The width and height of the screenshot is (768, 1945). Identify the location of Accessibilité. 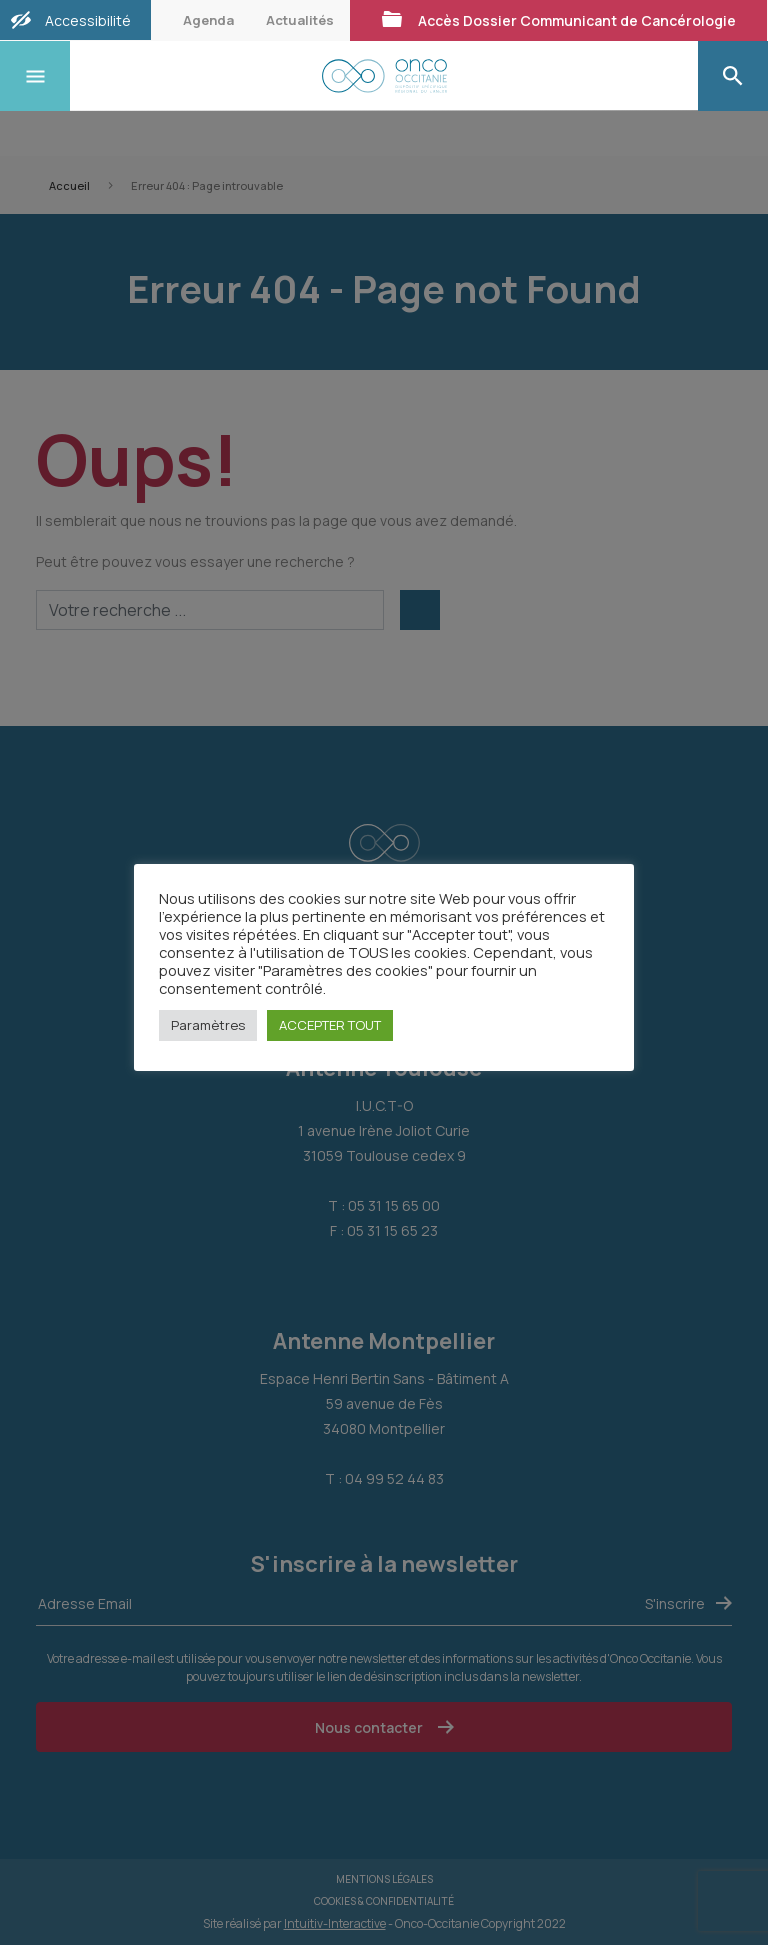
(88, 20).